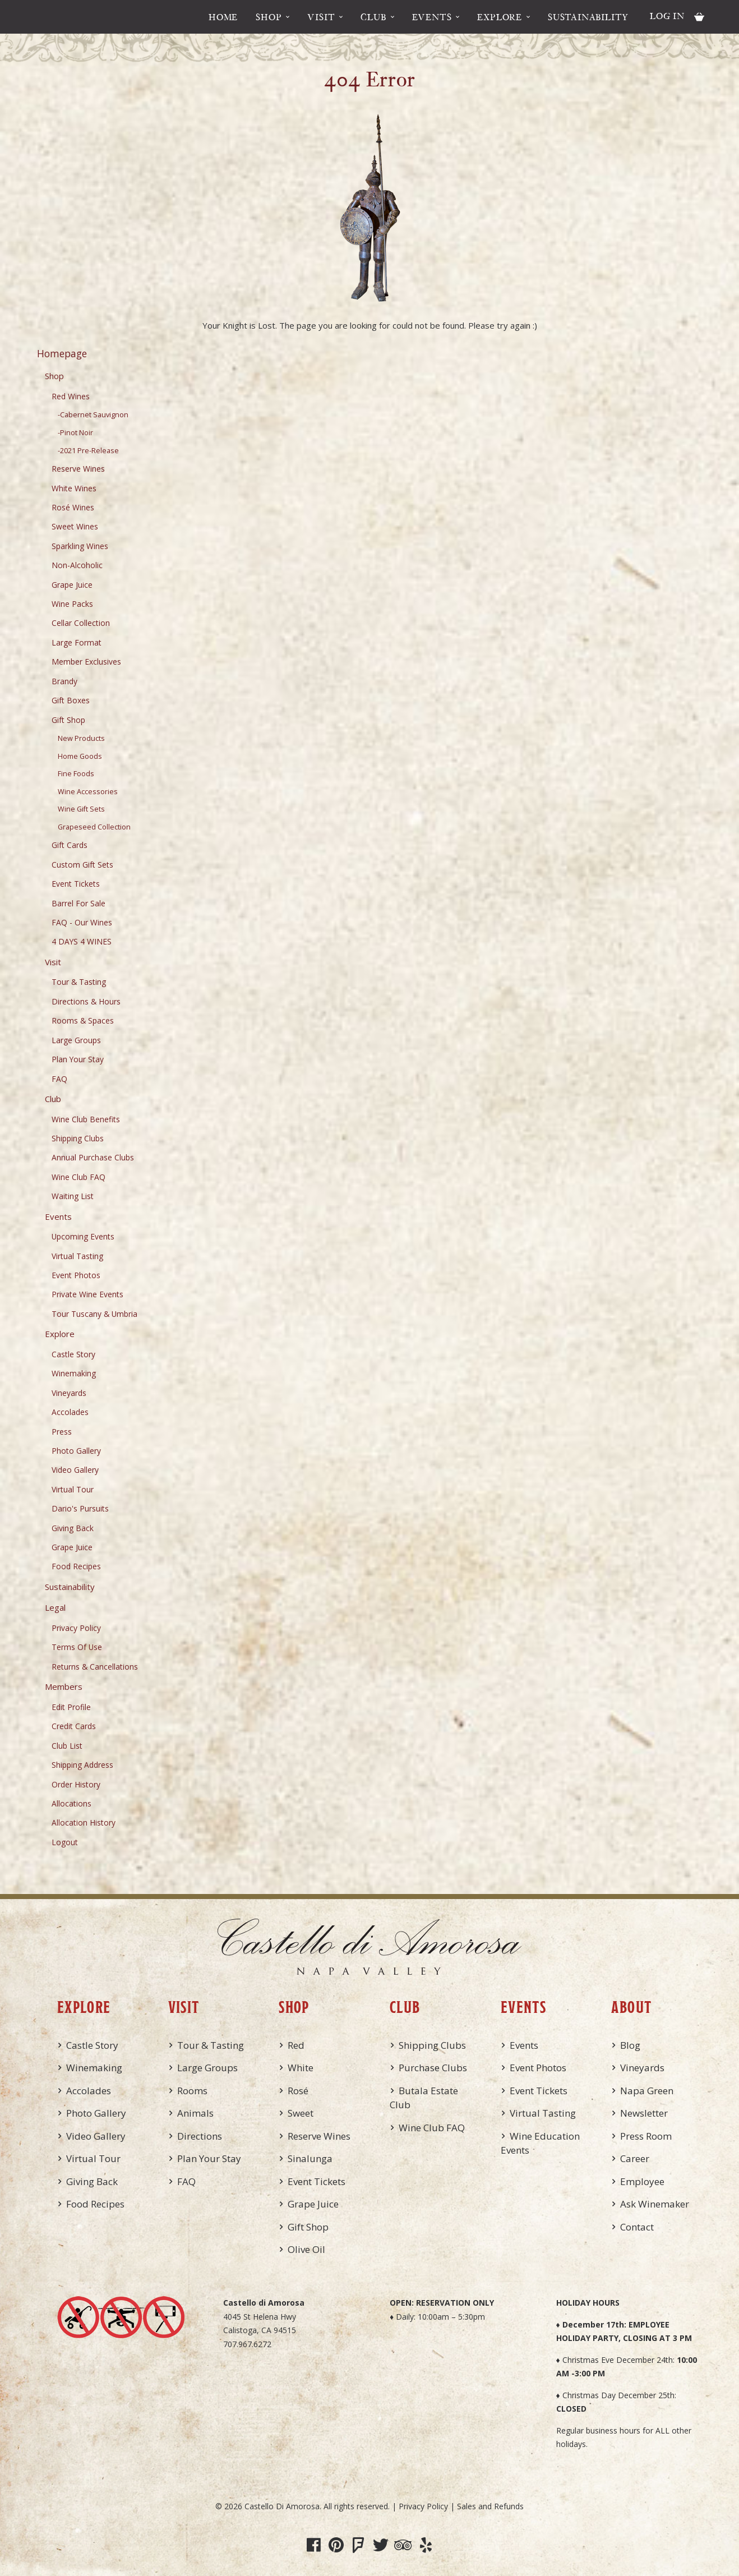  What do you see at coordinates (88, 450) in the screenshot?
I see `-2021 Pre-Release` at bounding box center [88, 450].